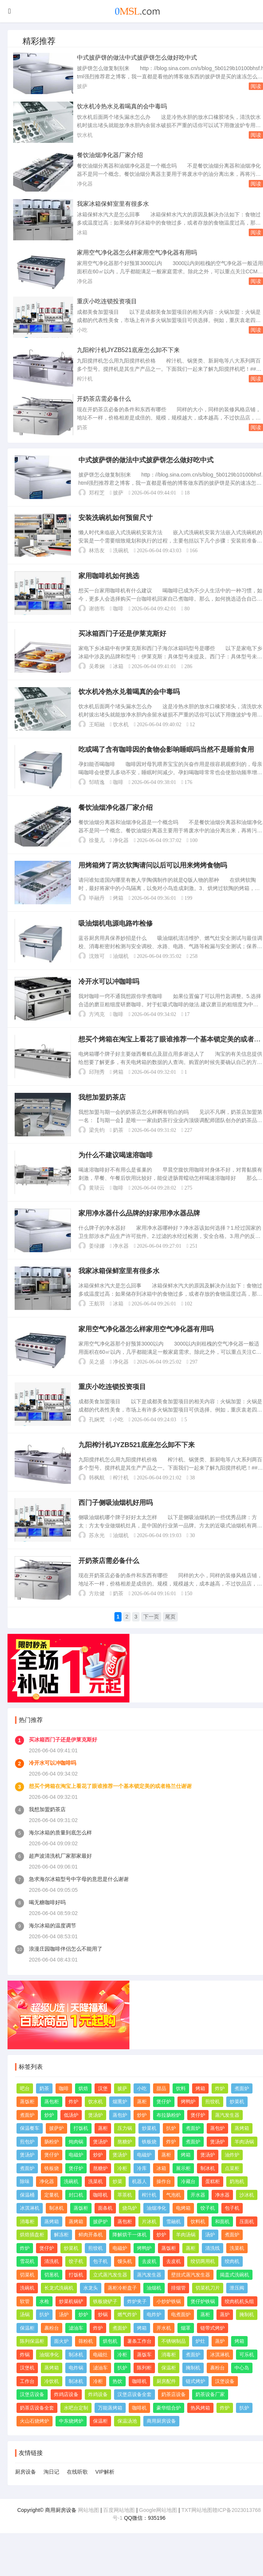 This screenshot has height=2576, width=263. Describe the element at coordinates (32, 2251) in the screenshot. I see `烘焙插盘柜` at that location.